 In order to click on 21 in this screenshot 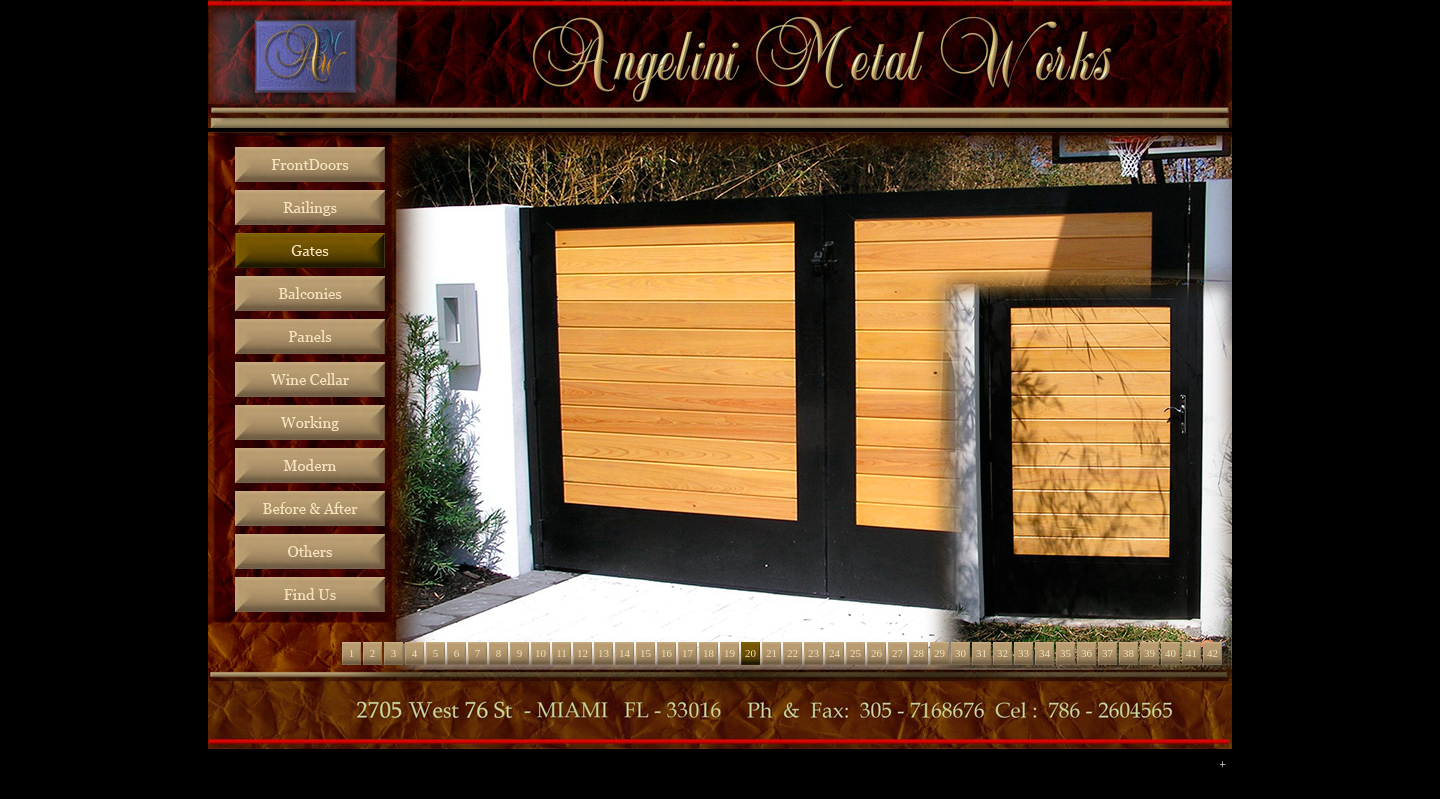, I will do `click(771, 653)`.